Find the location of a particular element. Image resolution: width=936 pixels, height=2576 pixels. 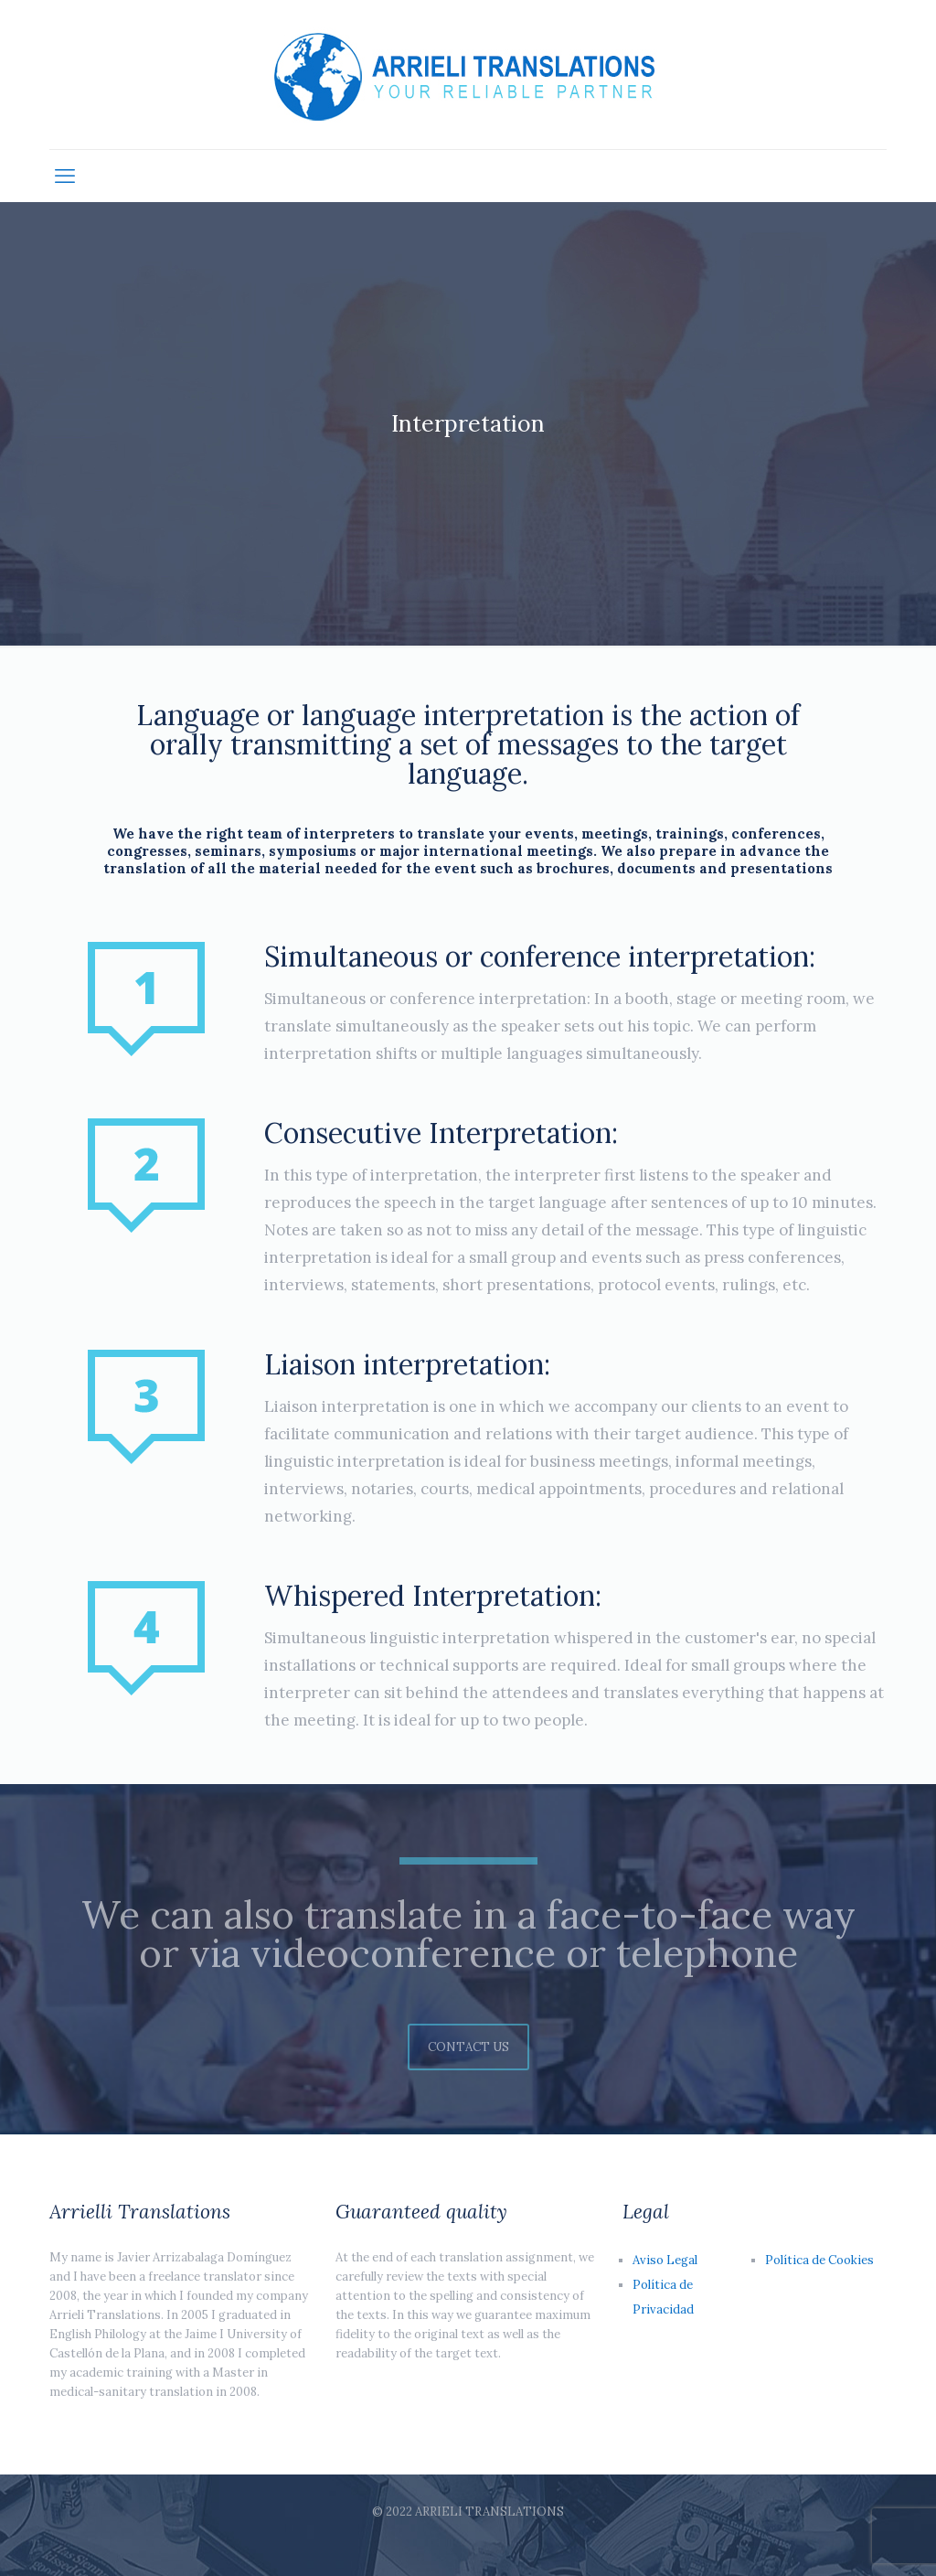

Política de Cookies is located at coordinates (819, 2260).